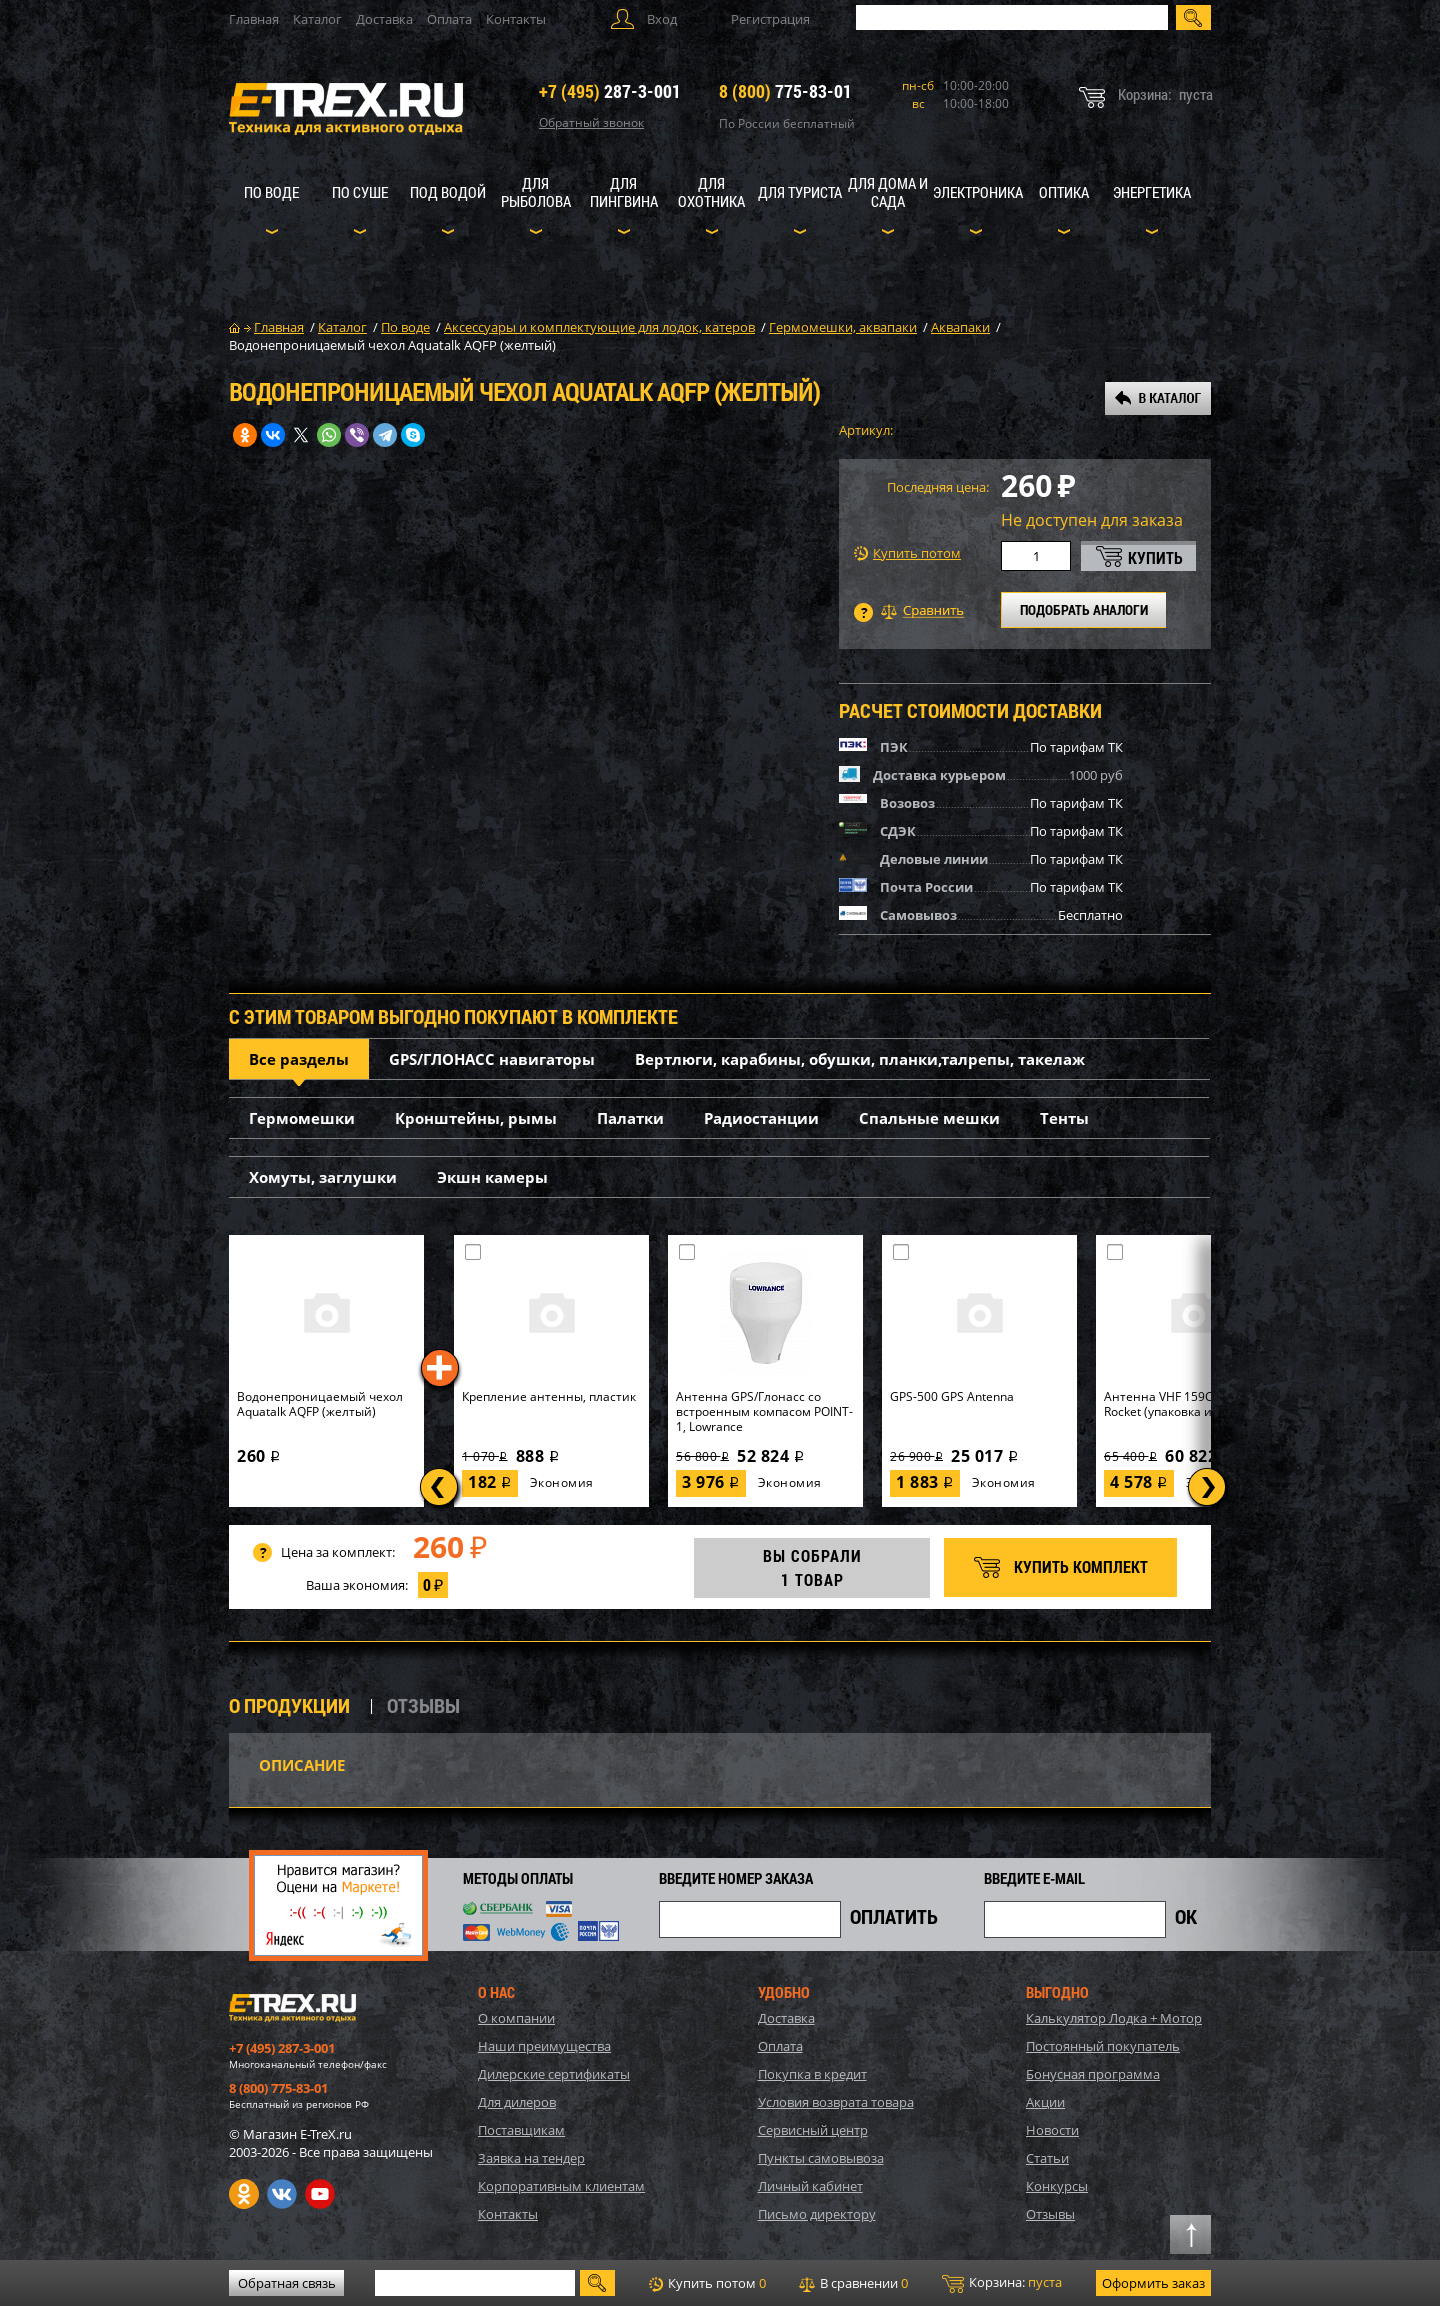 Image resolution: width=1440 pixels, height=2306 pixels. I want to click on Конкурсы, so click(1057, 2186).